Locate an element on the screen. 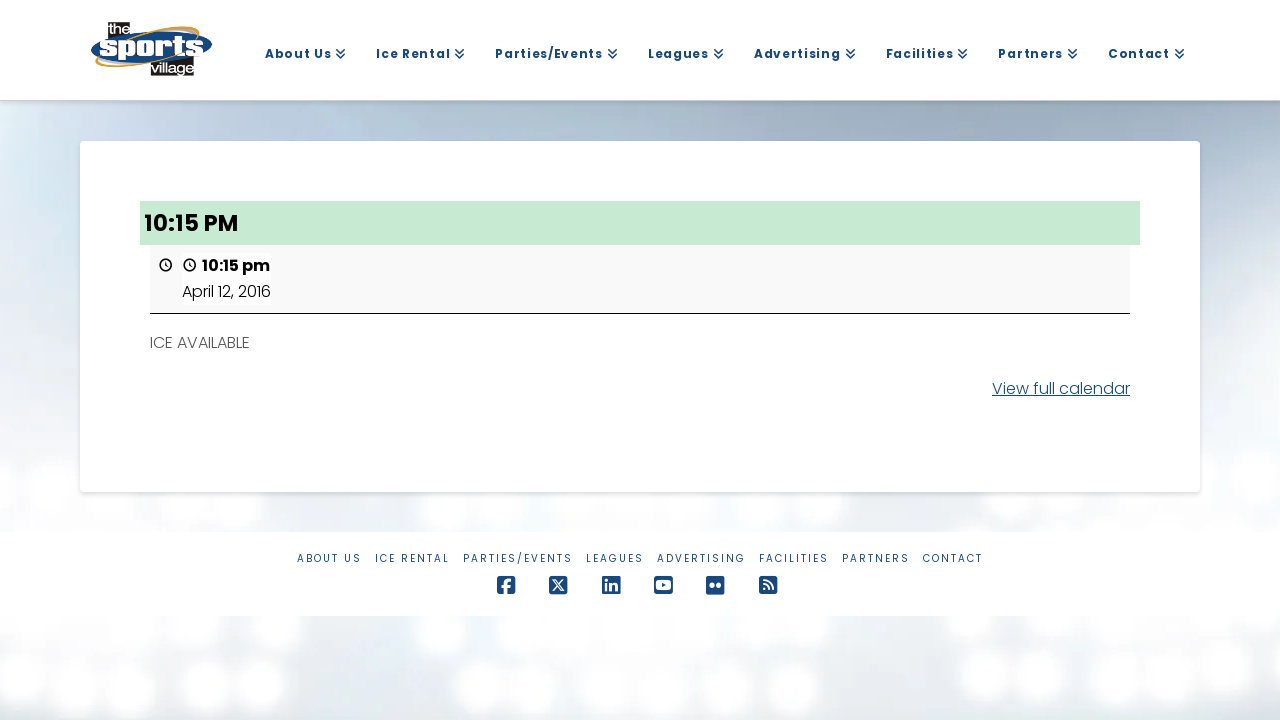 The height and width of the screenshot is (720, 1280). Advertising is located at coordinates (701, 558).